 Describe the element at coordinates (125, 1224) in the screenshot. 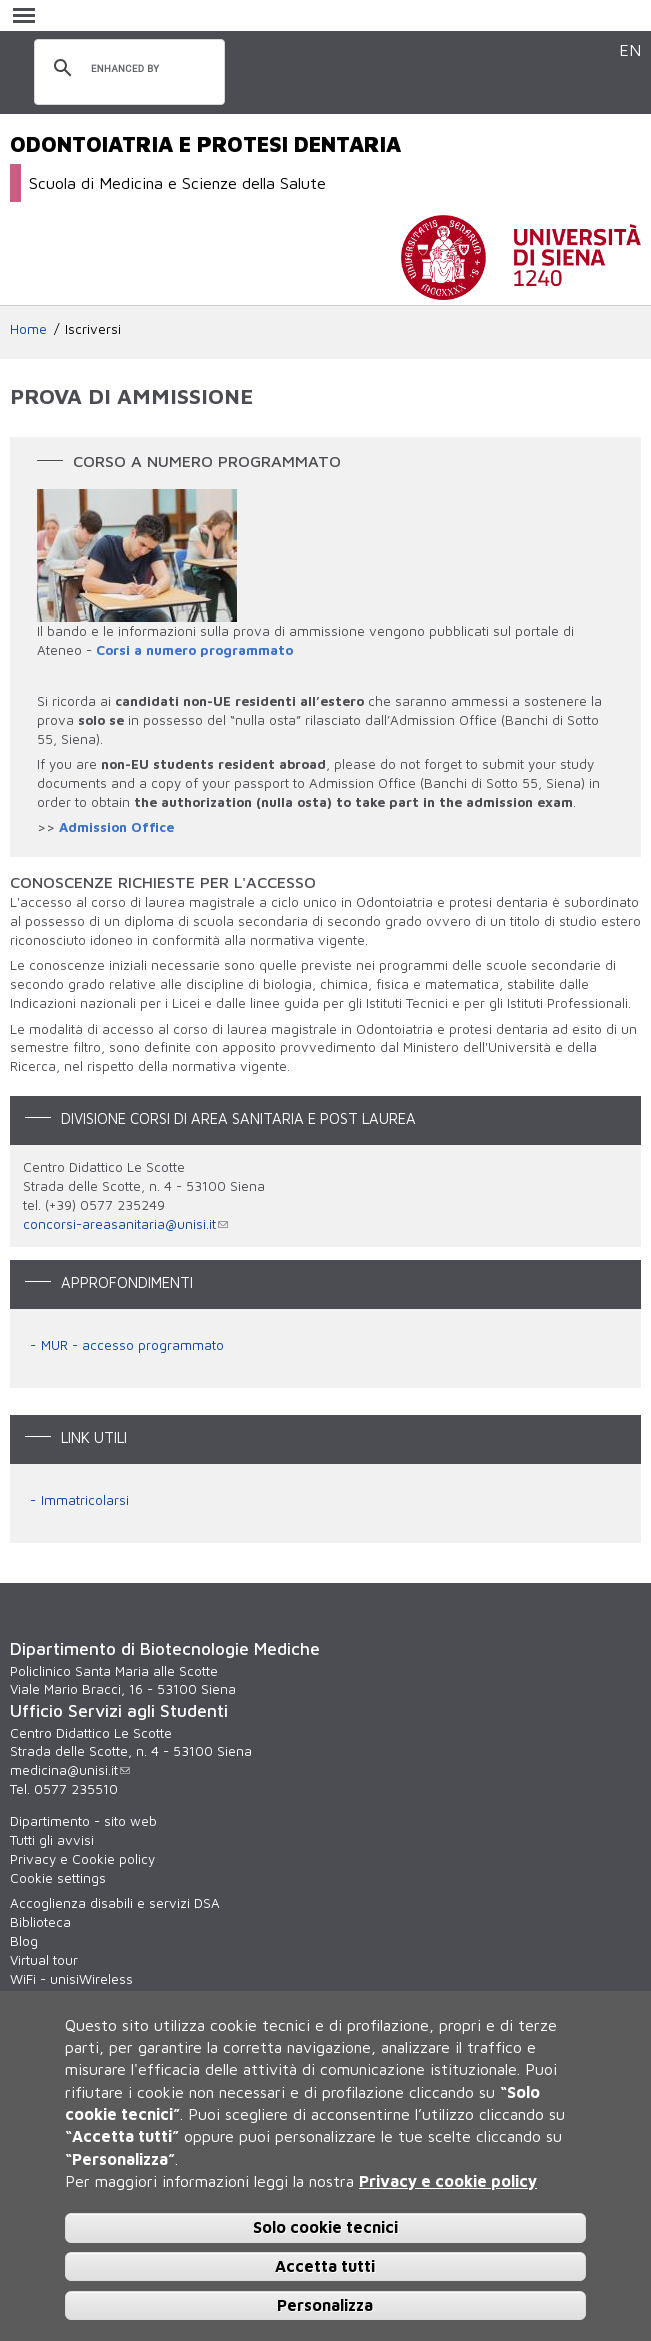

I see `concorsi-areasanitaria@unisi.it` at that location.